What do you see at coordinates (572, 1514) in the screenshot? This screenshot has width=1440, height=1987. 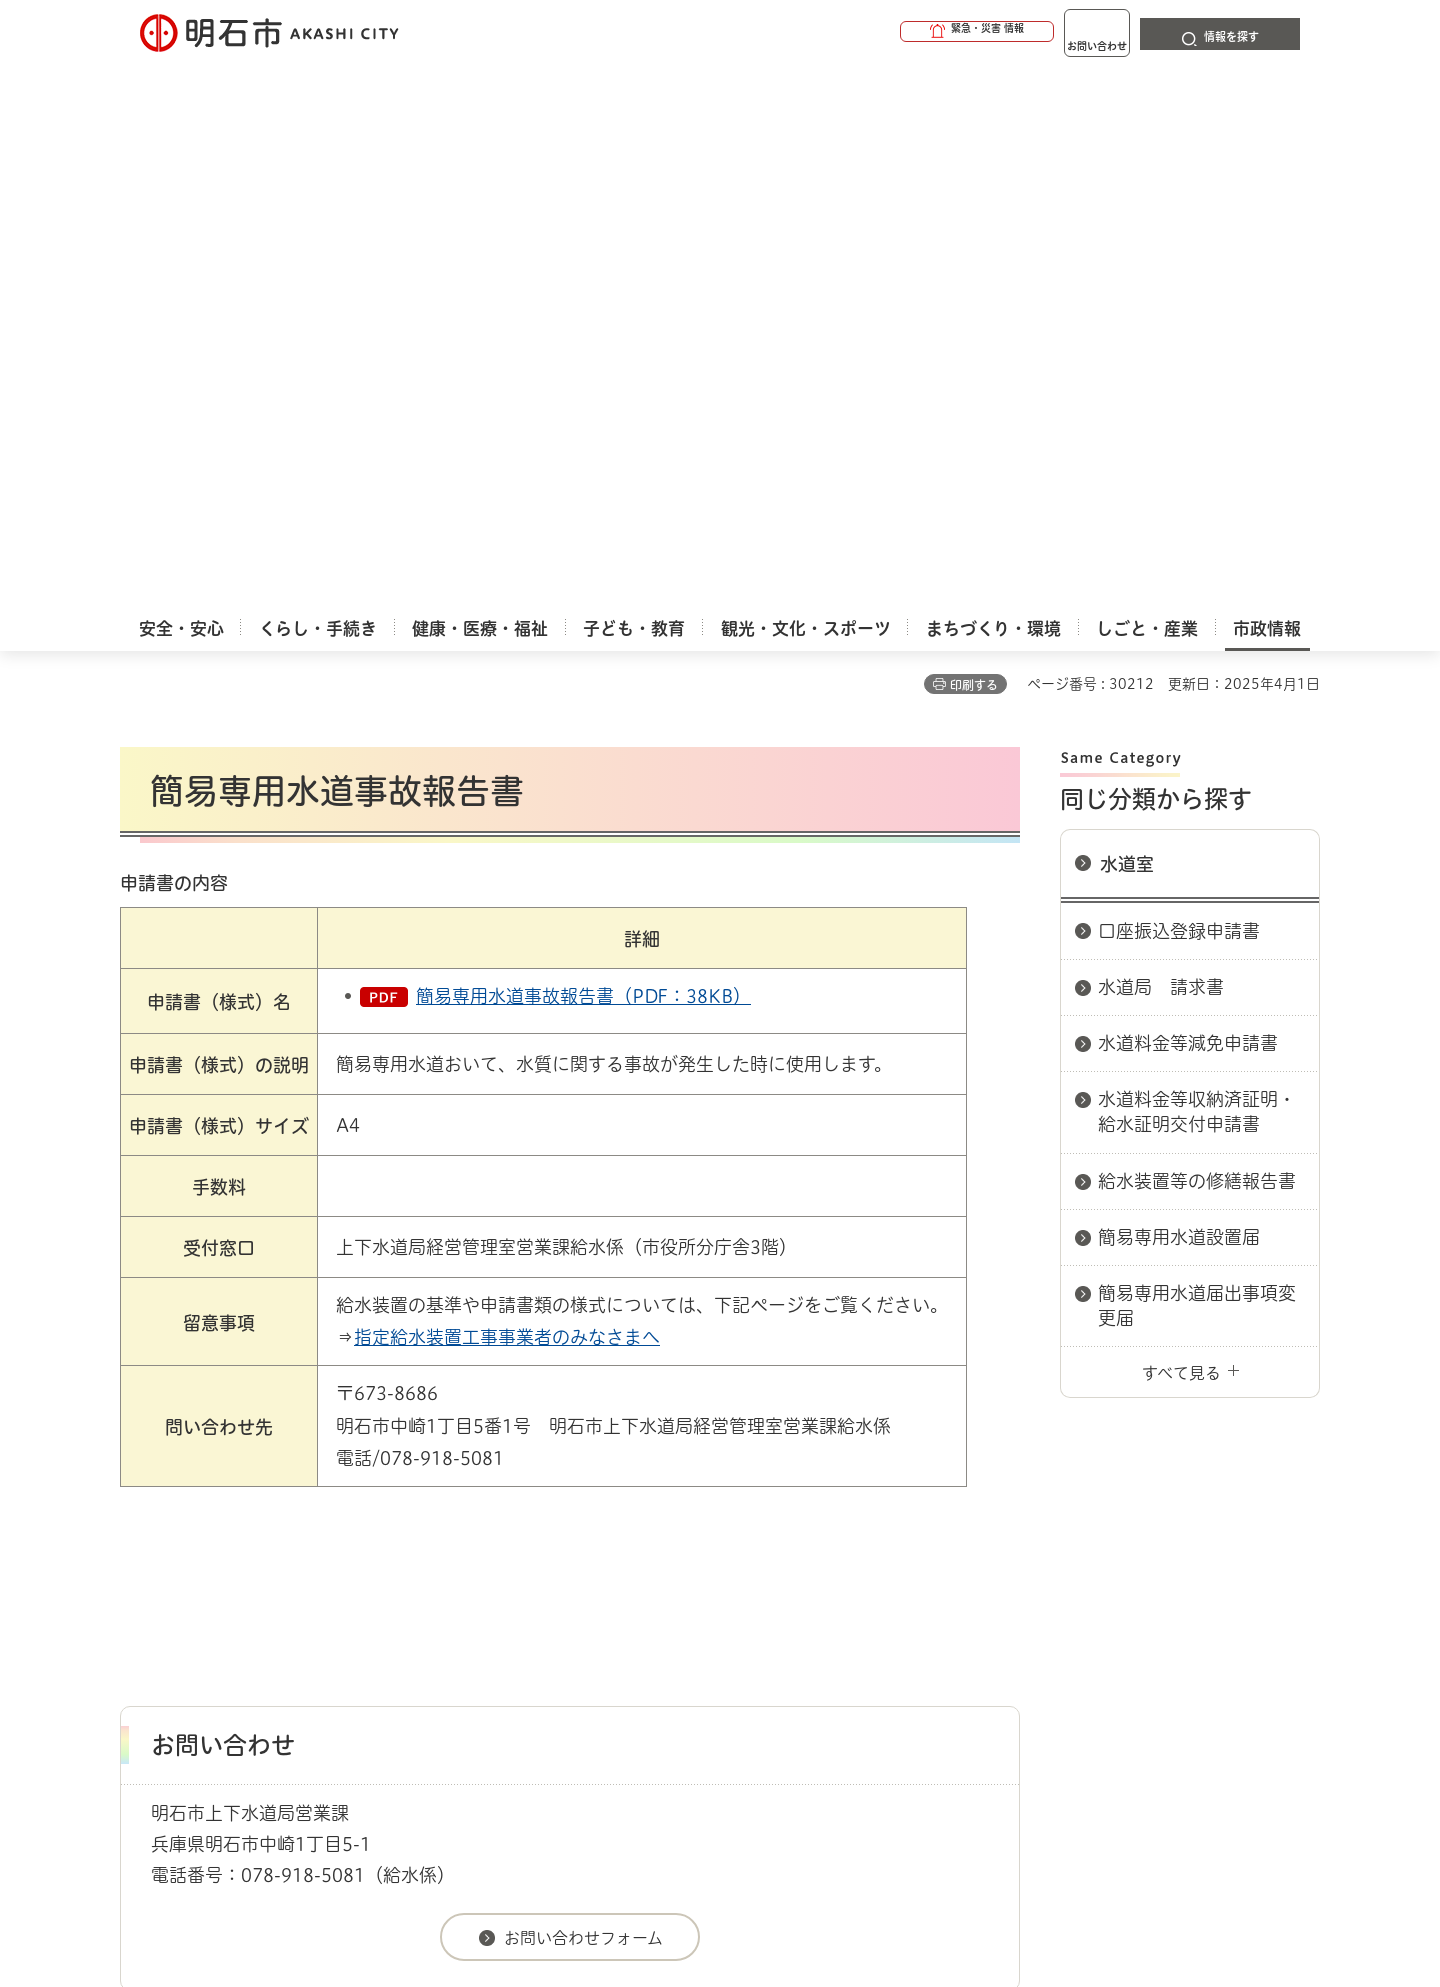 I see `上下水道局` at bounding box center [572, 1514].